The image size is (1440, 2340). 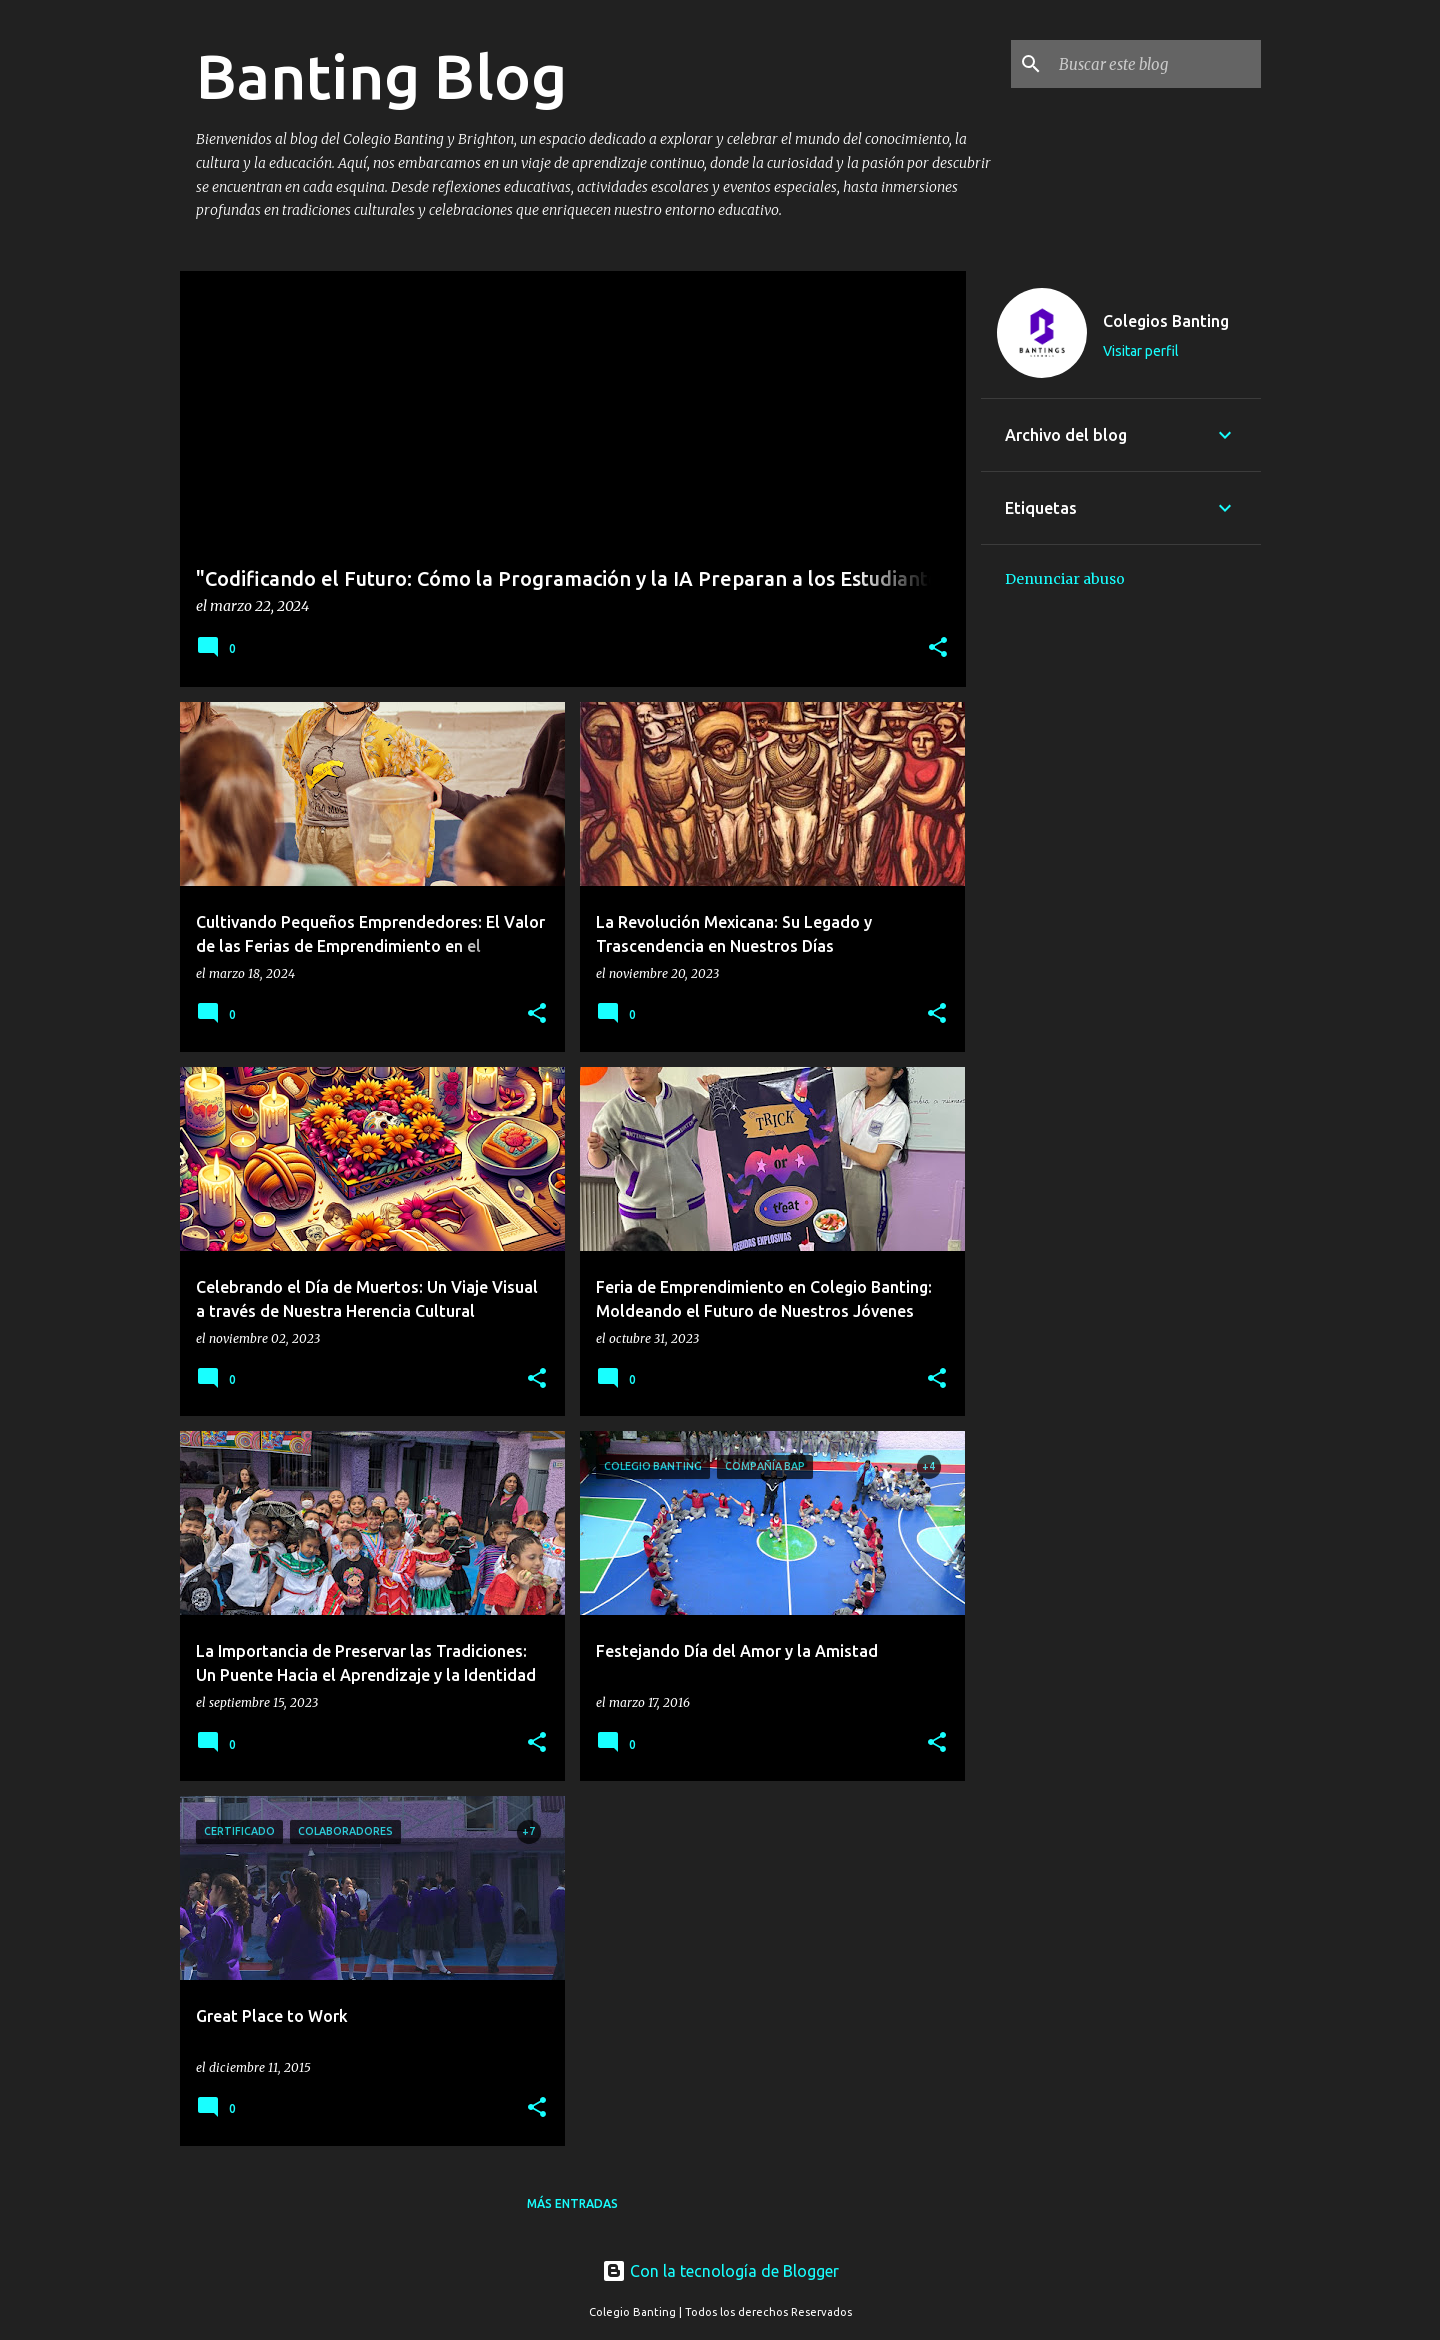 I want to click on Visitar perfil, so click(x=1141, y=351).